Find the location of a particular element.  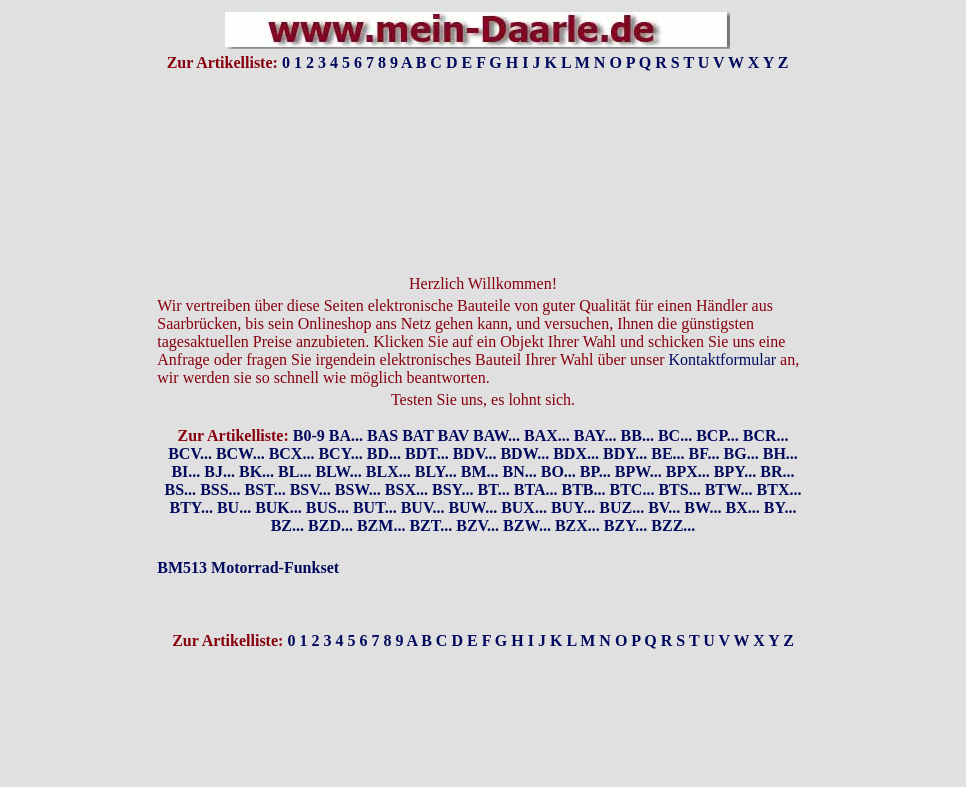

BCP... is located at coordinates (717, 401).